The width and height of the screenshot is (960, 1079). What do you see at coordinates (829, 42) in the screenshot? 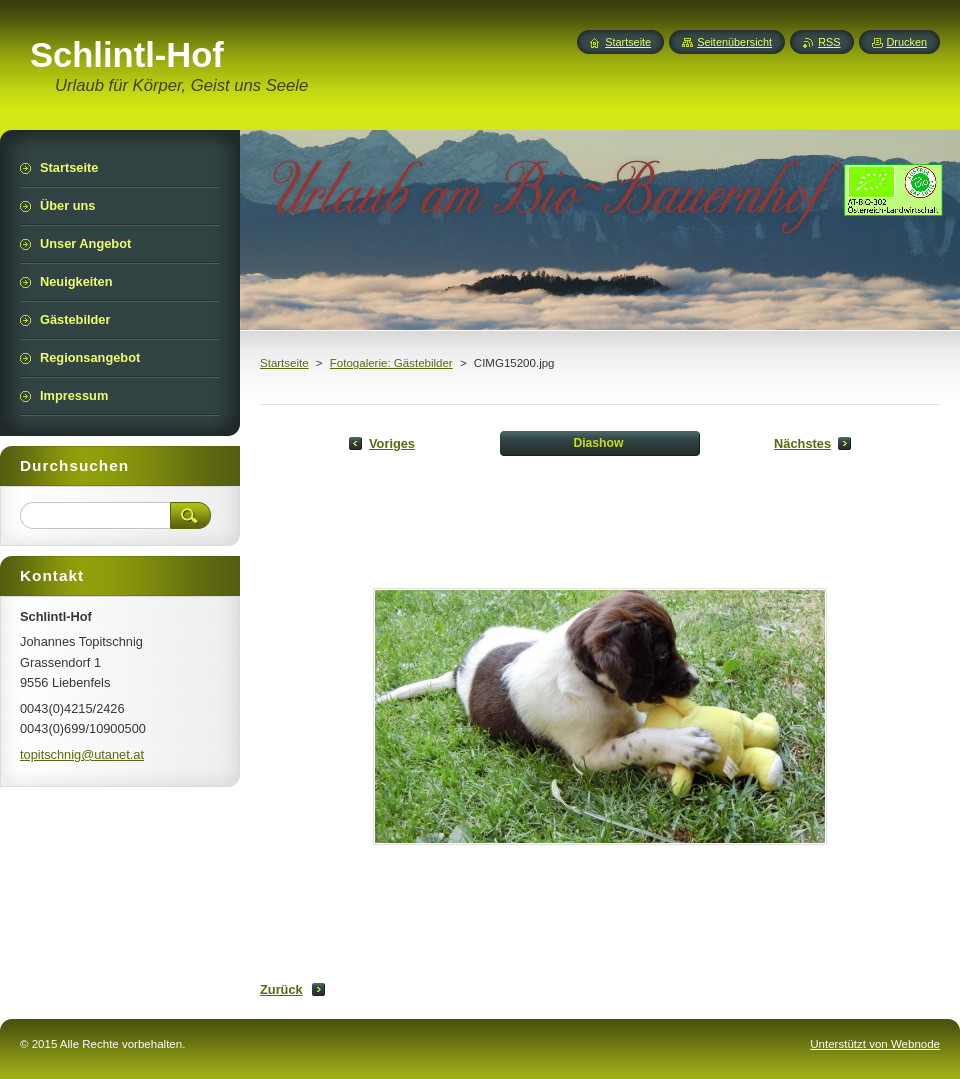
I see `RSS` at bounding box center [829, 42].